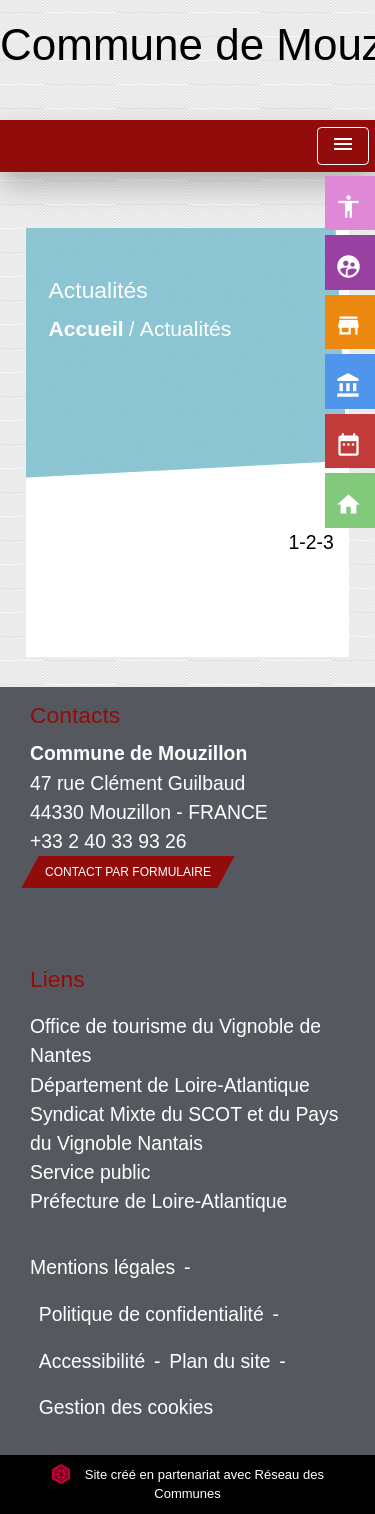 The height and width of the screenshot is (1514, 375). Describe the element at coordinates (151, 1314) in the screenshot. I see `Politique de confidentialité` at that location.